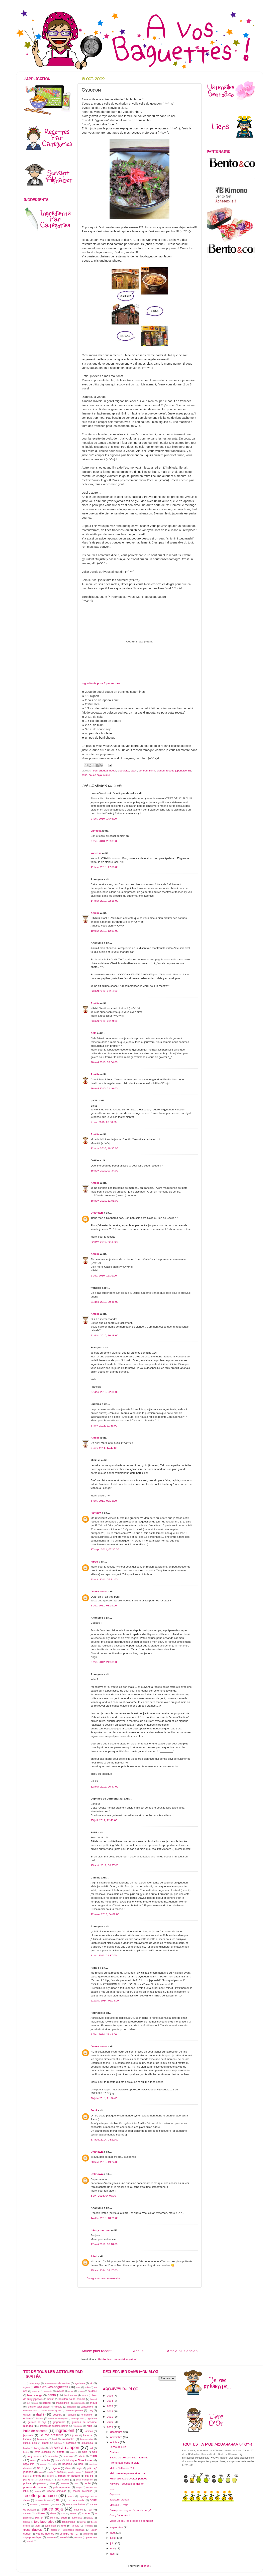 The height and width of the screenshot is (2576, 279). Describe the element at coordinates (61, 2487) in the screenshot. I see `pub japonaise` at that location.